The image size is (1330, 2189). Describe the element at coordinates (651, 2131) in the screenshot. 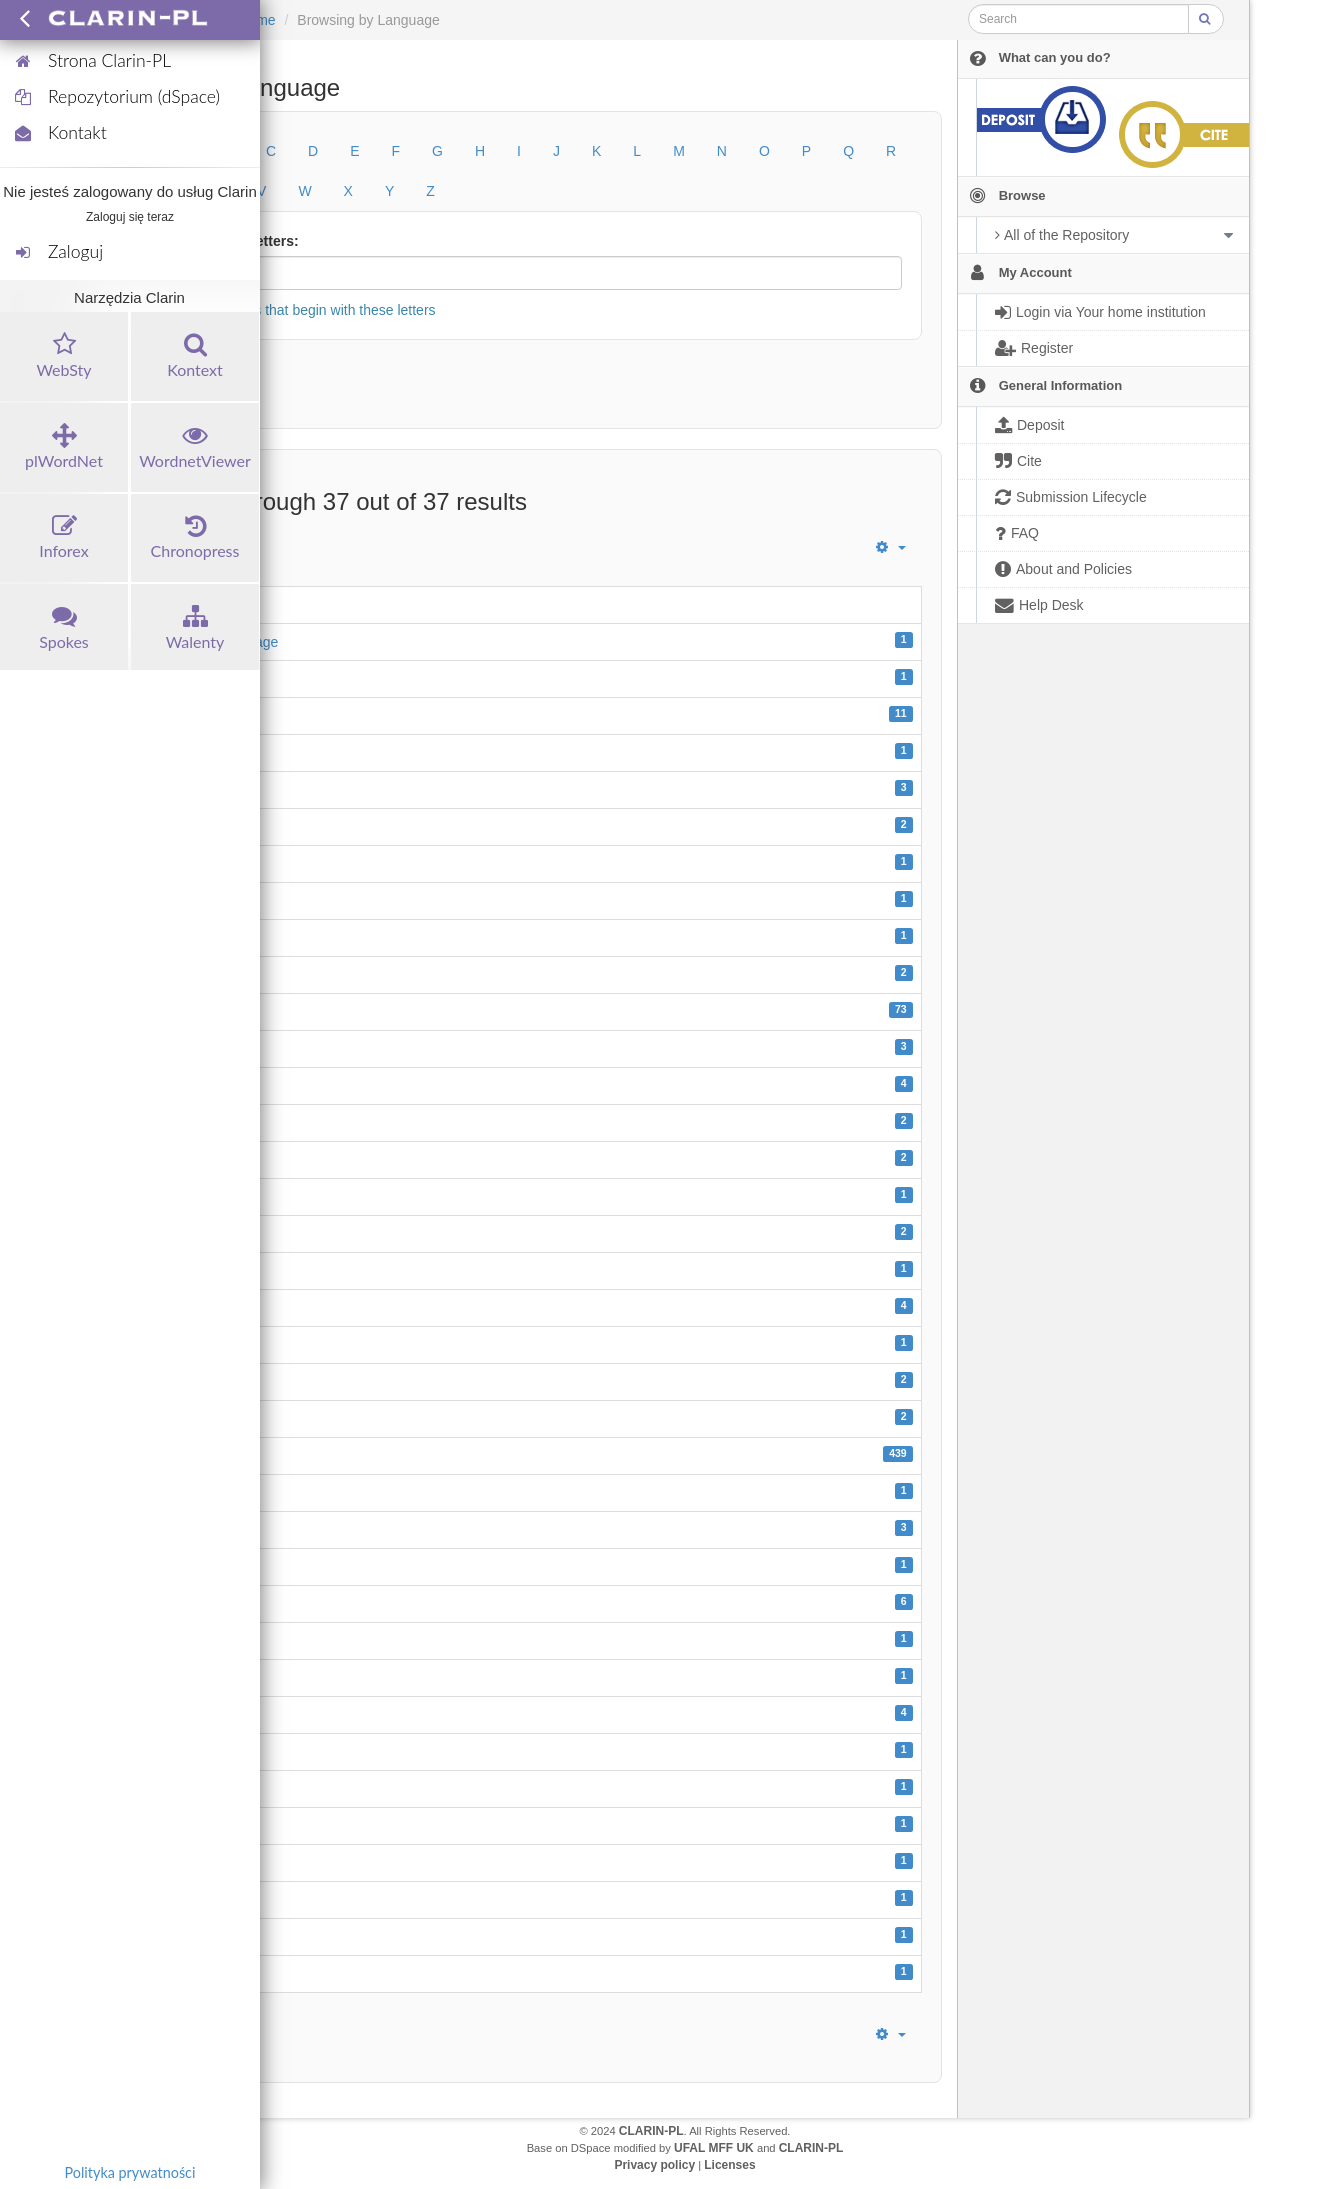

I see `CLARIN-PL` at that location.